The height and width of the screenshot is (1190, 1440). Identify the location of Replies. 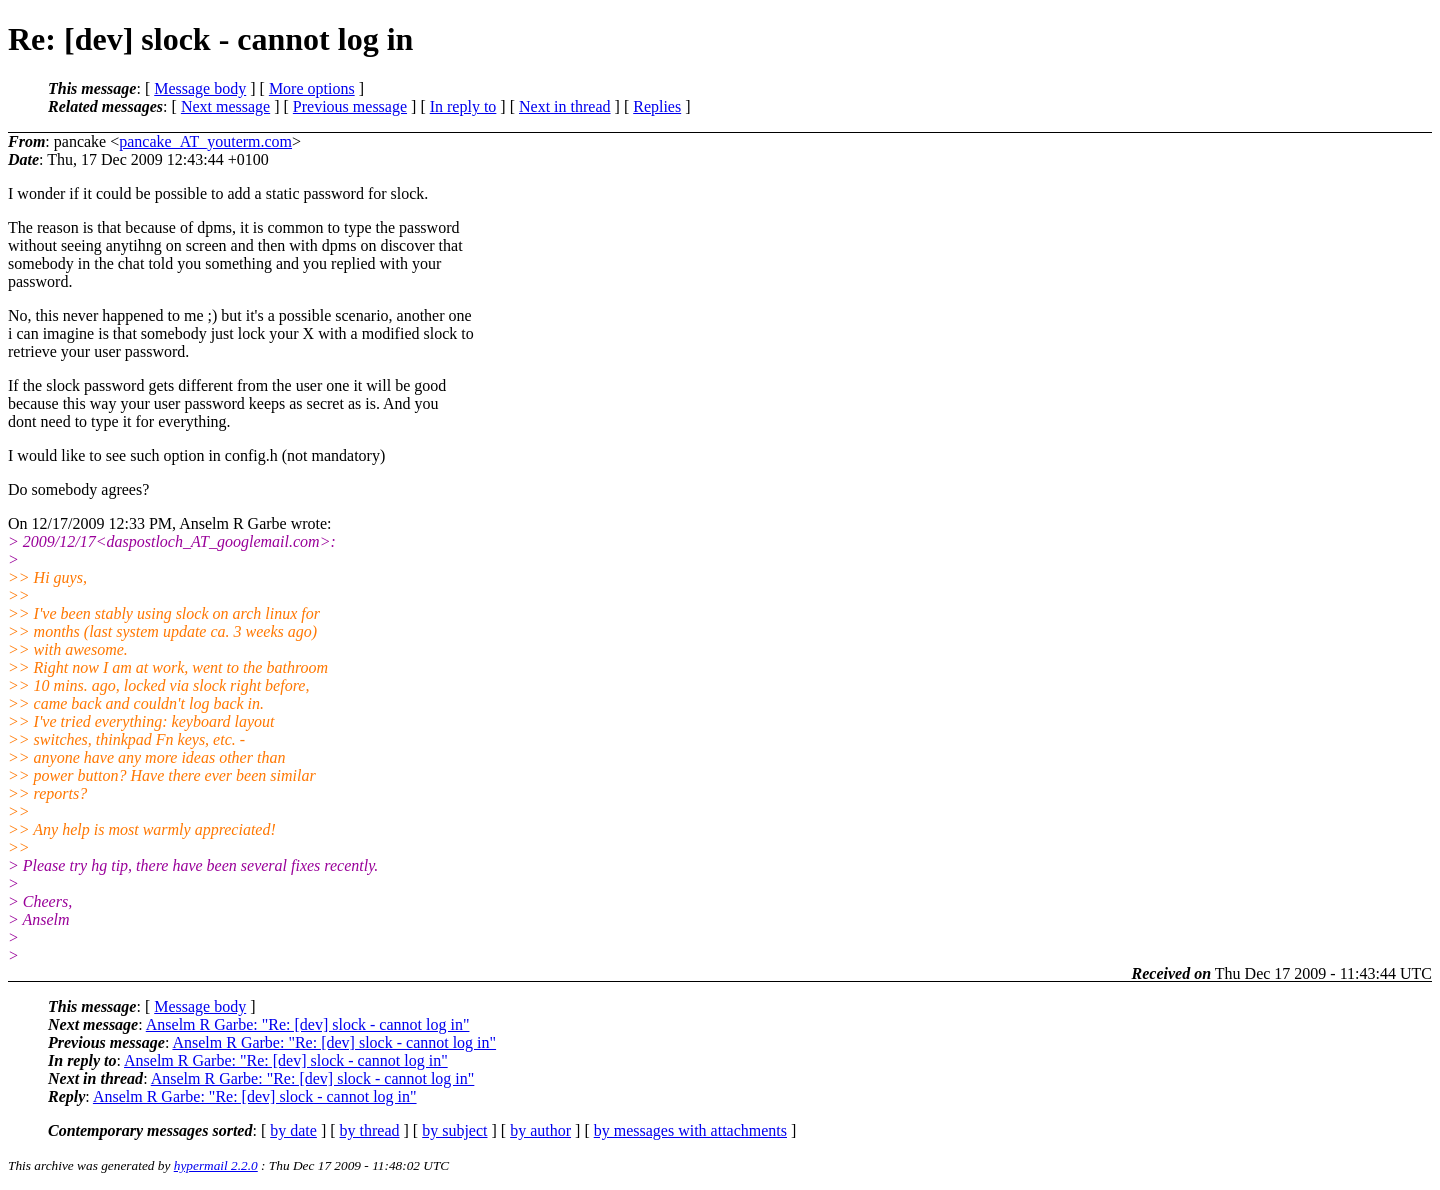
(657, 106).